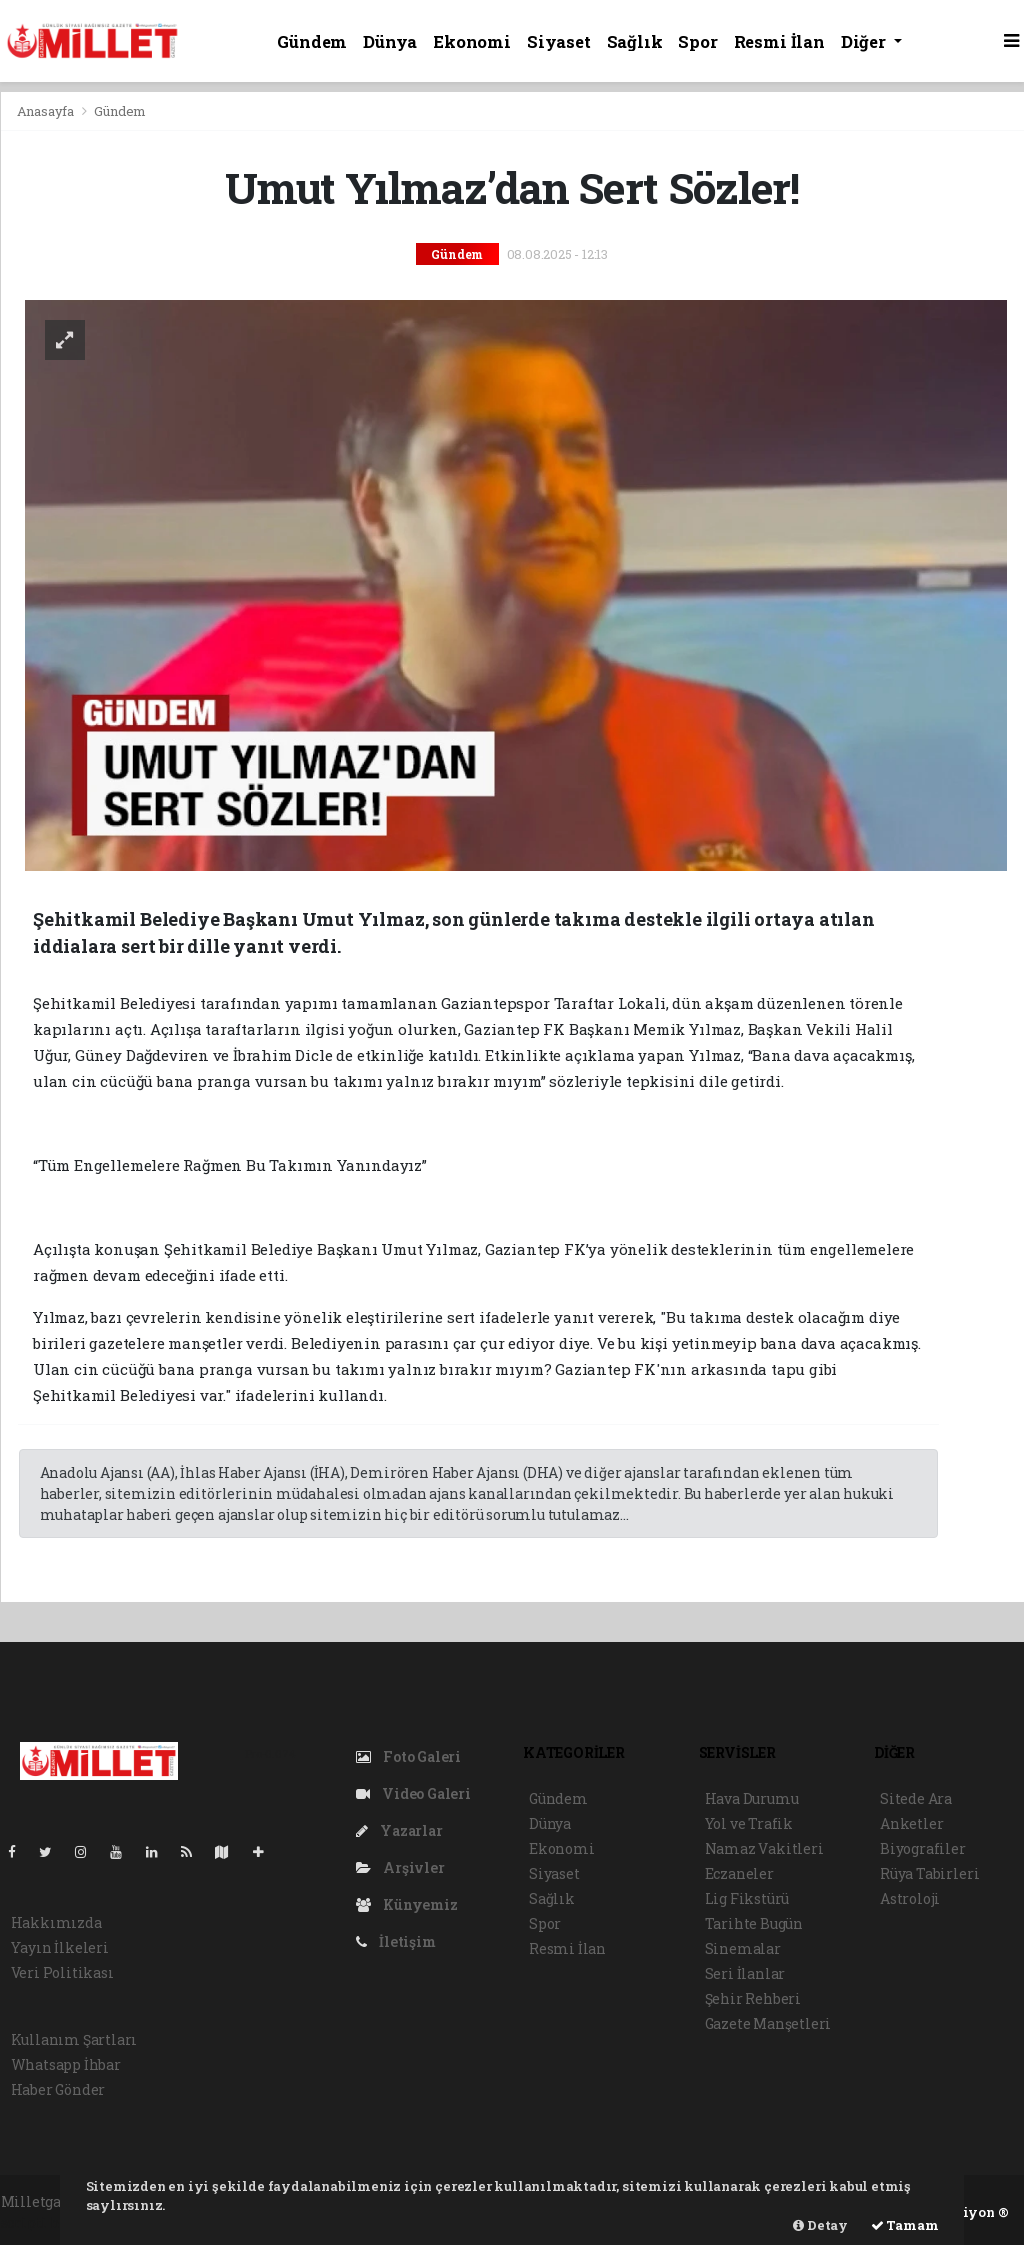 The image size is (1024, 2245). I want to click on Yayın İlkeleri, so click(60, 1947).